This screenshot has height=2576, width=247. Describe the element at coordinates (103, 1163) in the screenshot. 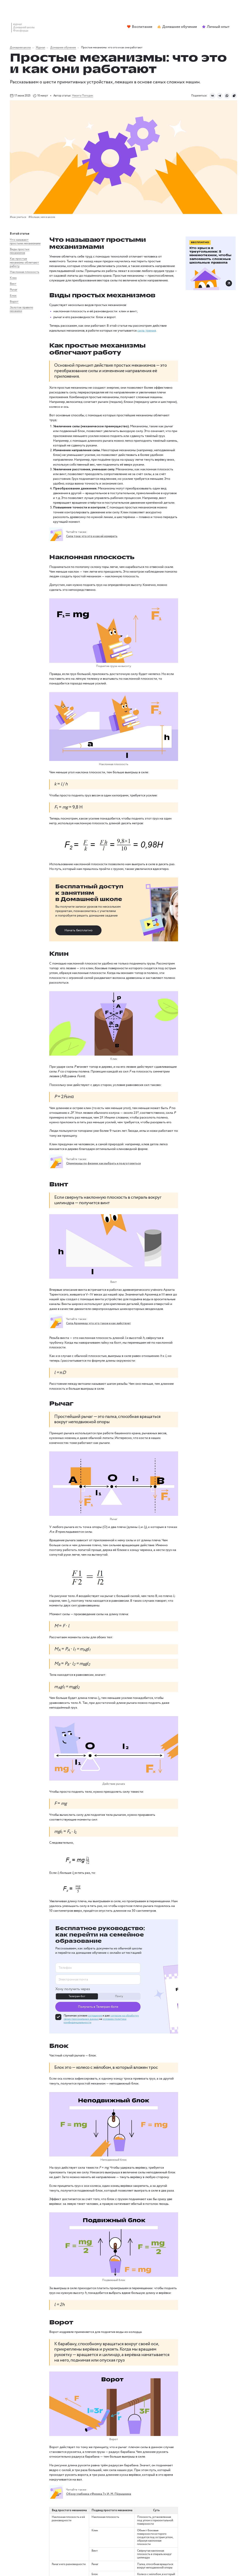

I see `Олимпиады по физике: как выбрать и подготовиться` at that location.